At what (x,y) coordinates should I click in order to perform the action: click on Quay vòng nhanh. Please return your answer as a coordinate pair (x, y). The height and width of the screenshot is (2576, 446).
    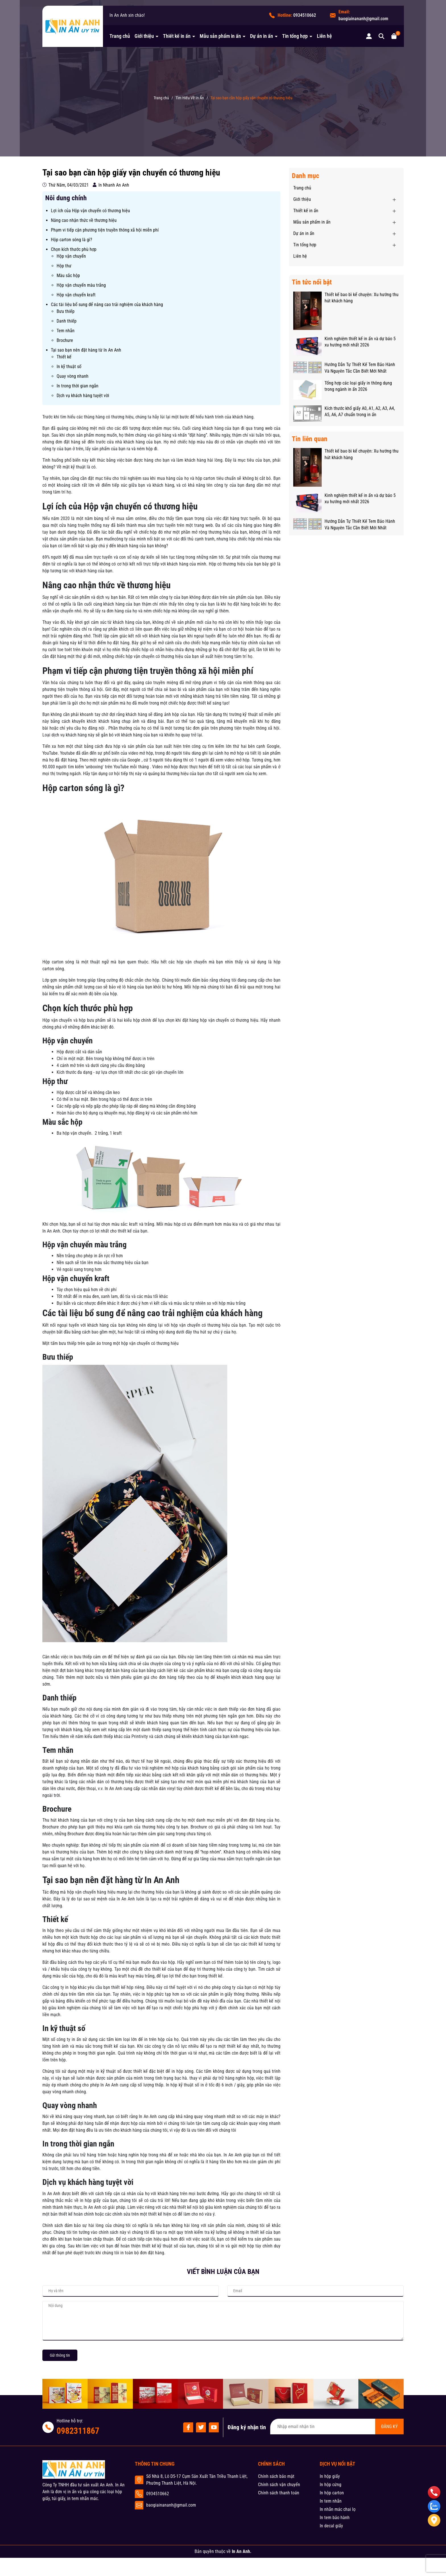
    Looking at the image, I should click on (72, 376).